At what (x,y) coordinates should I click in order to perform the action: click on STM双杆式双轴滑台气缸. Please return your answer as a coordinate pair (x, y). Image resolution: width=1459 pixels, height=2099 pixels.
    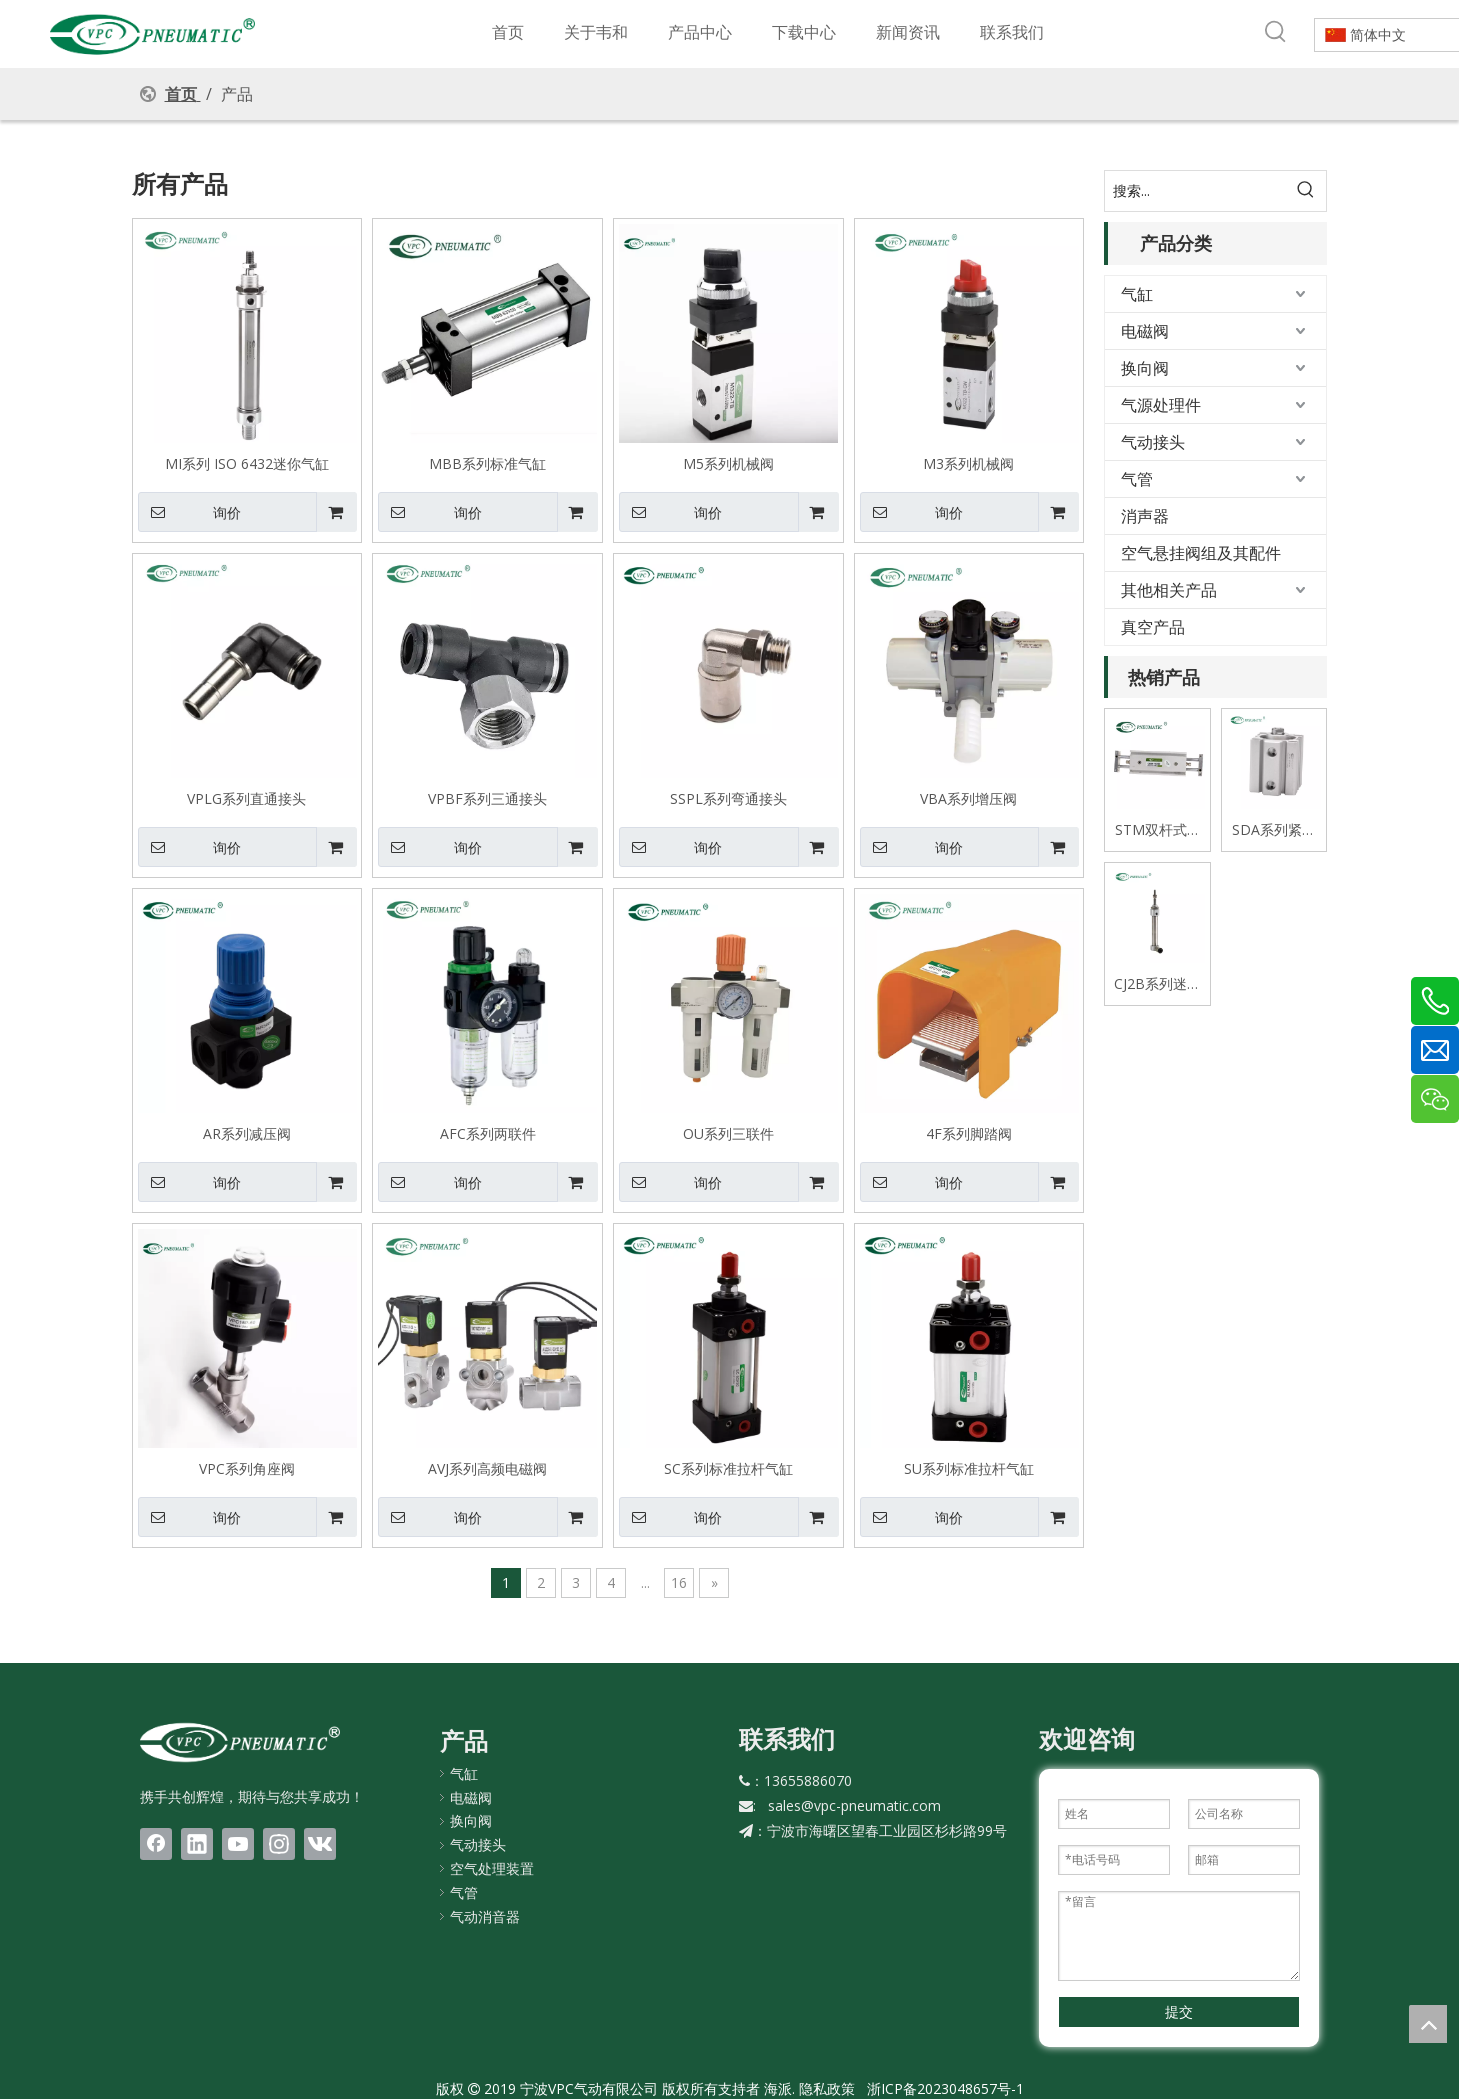
    Looking at the image, I should click on (1158, 830).